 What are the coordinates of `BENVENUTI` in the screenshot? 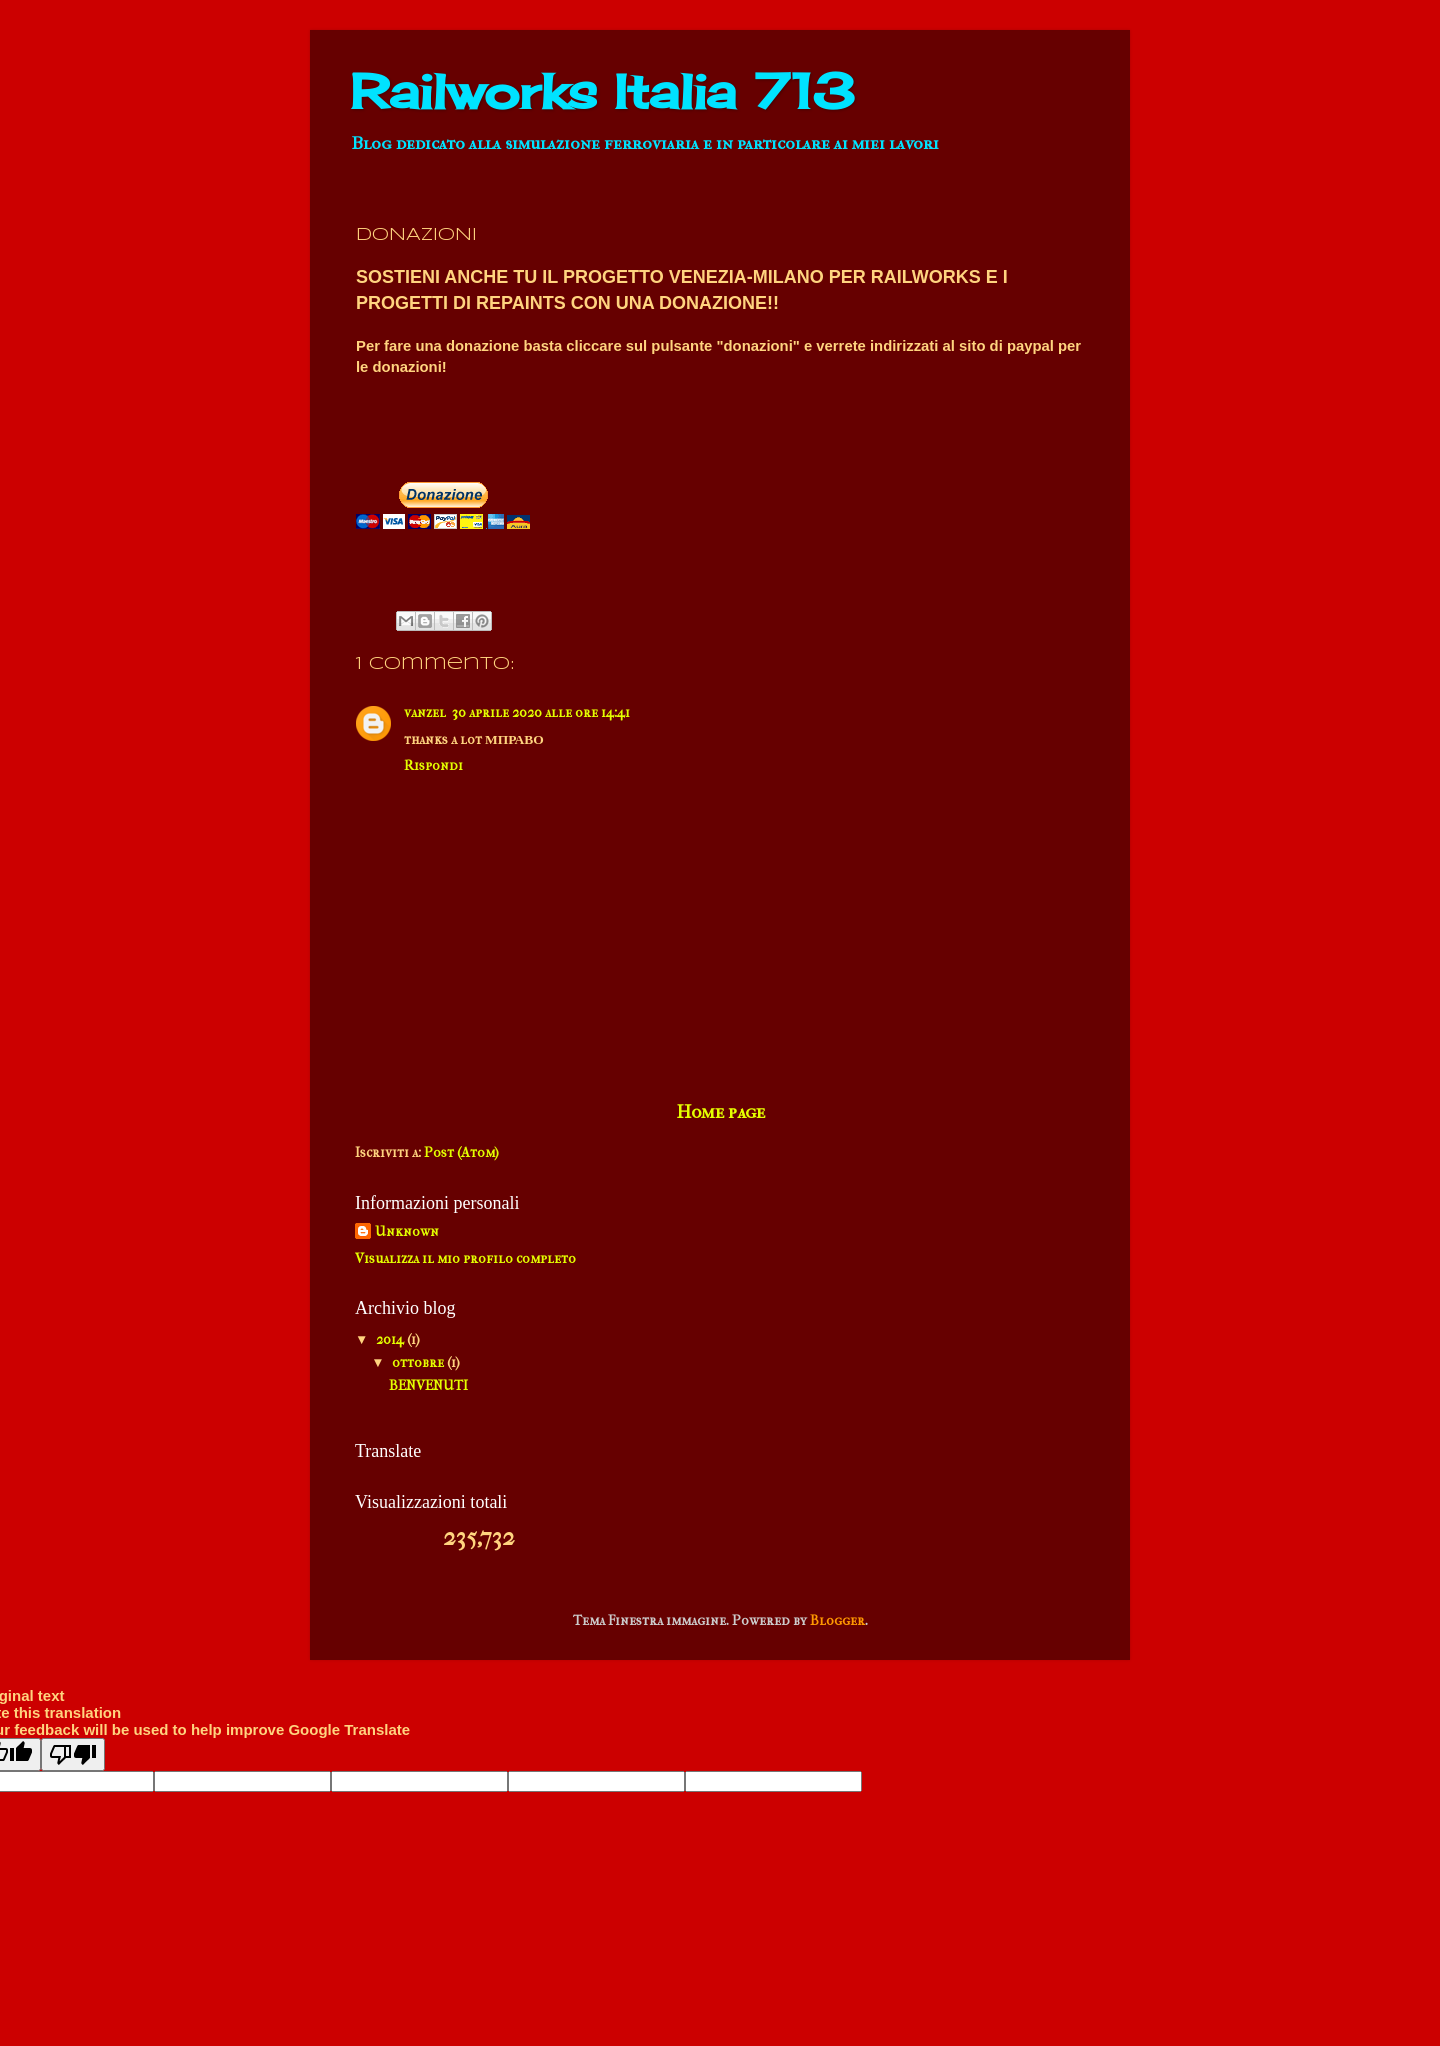 It's located at (428, 1385).